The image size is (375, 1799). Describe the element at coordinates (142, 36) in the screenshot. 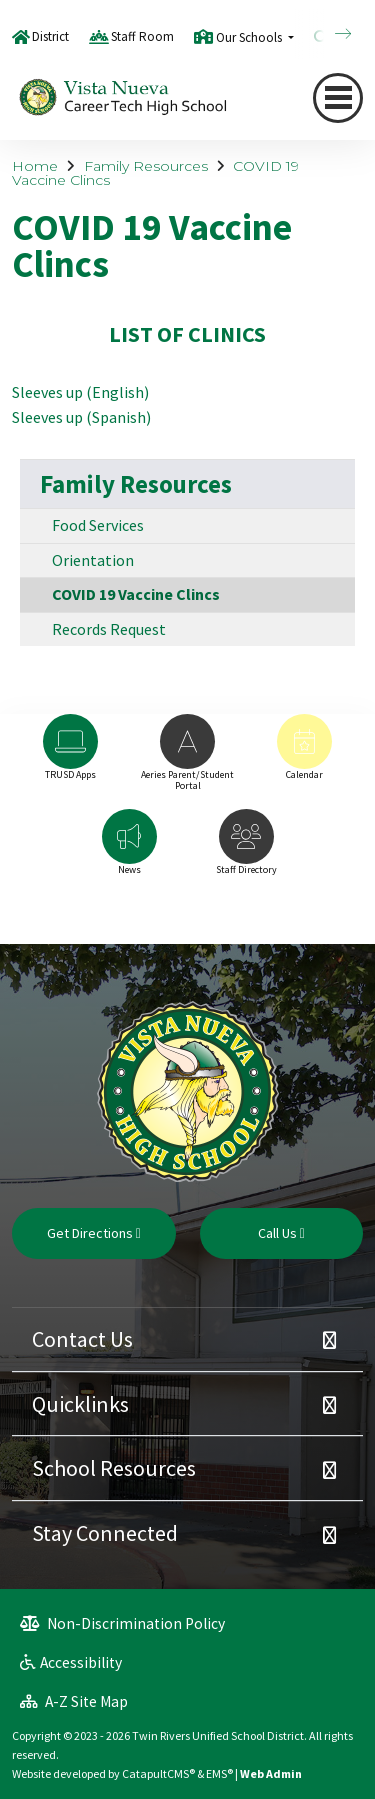

I see `Staff Room` at that location.